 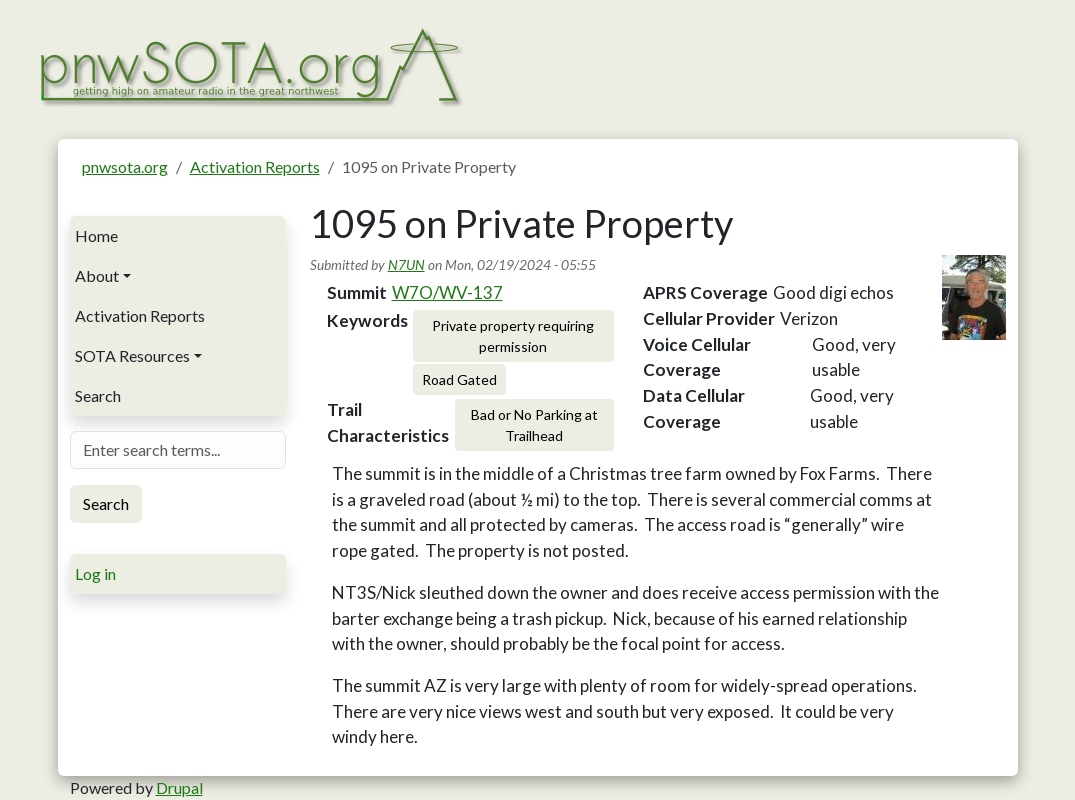 What do you see at coordinates (95, 573) in the screenshot?
I see `Log in` at bounding box center [95, 573].